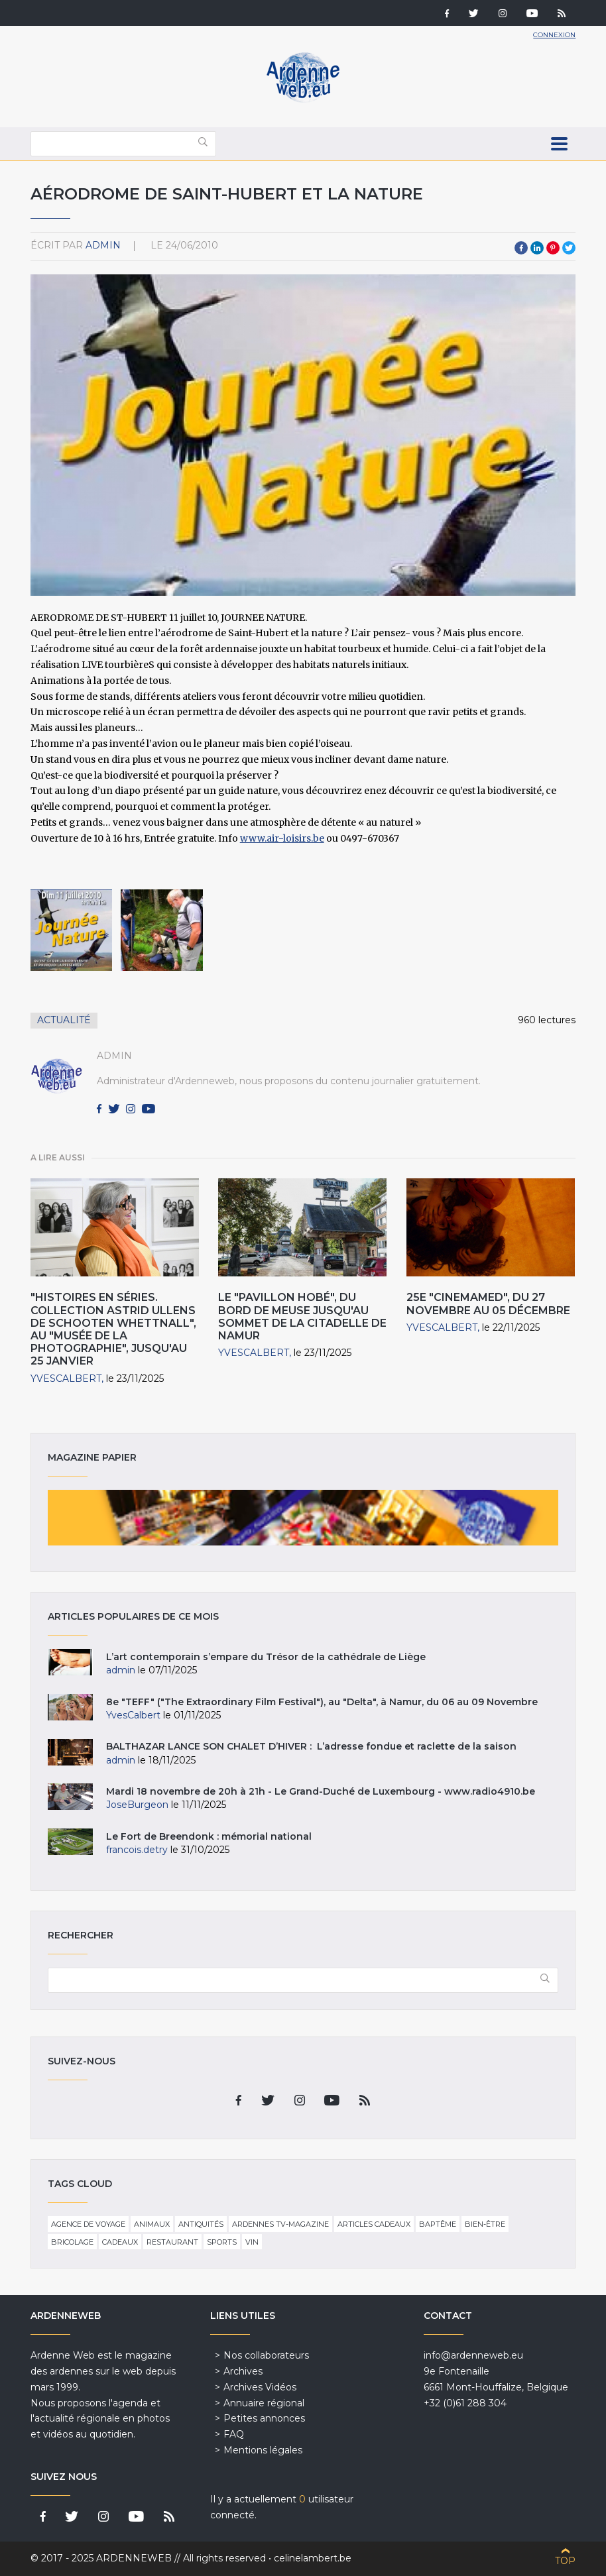 The width and height of the screenshot is (606, 2576). Describe the element at coordinates (521, 247) in the screenshot. I see `Facebook` at that location.